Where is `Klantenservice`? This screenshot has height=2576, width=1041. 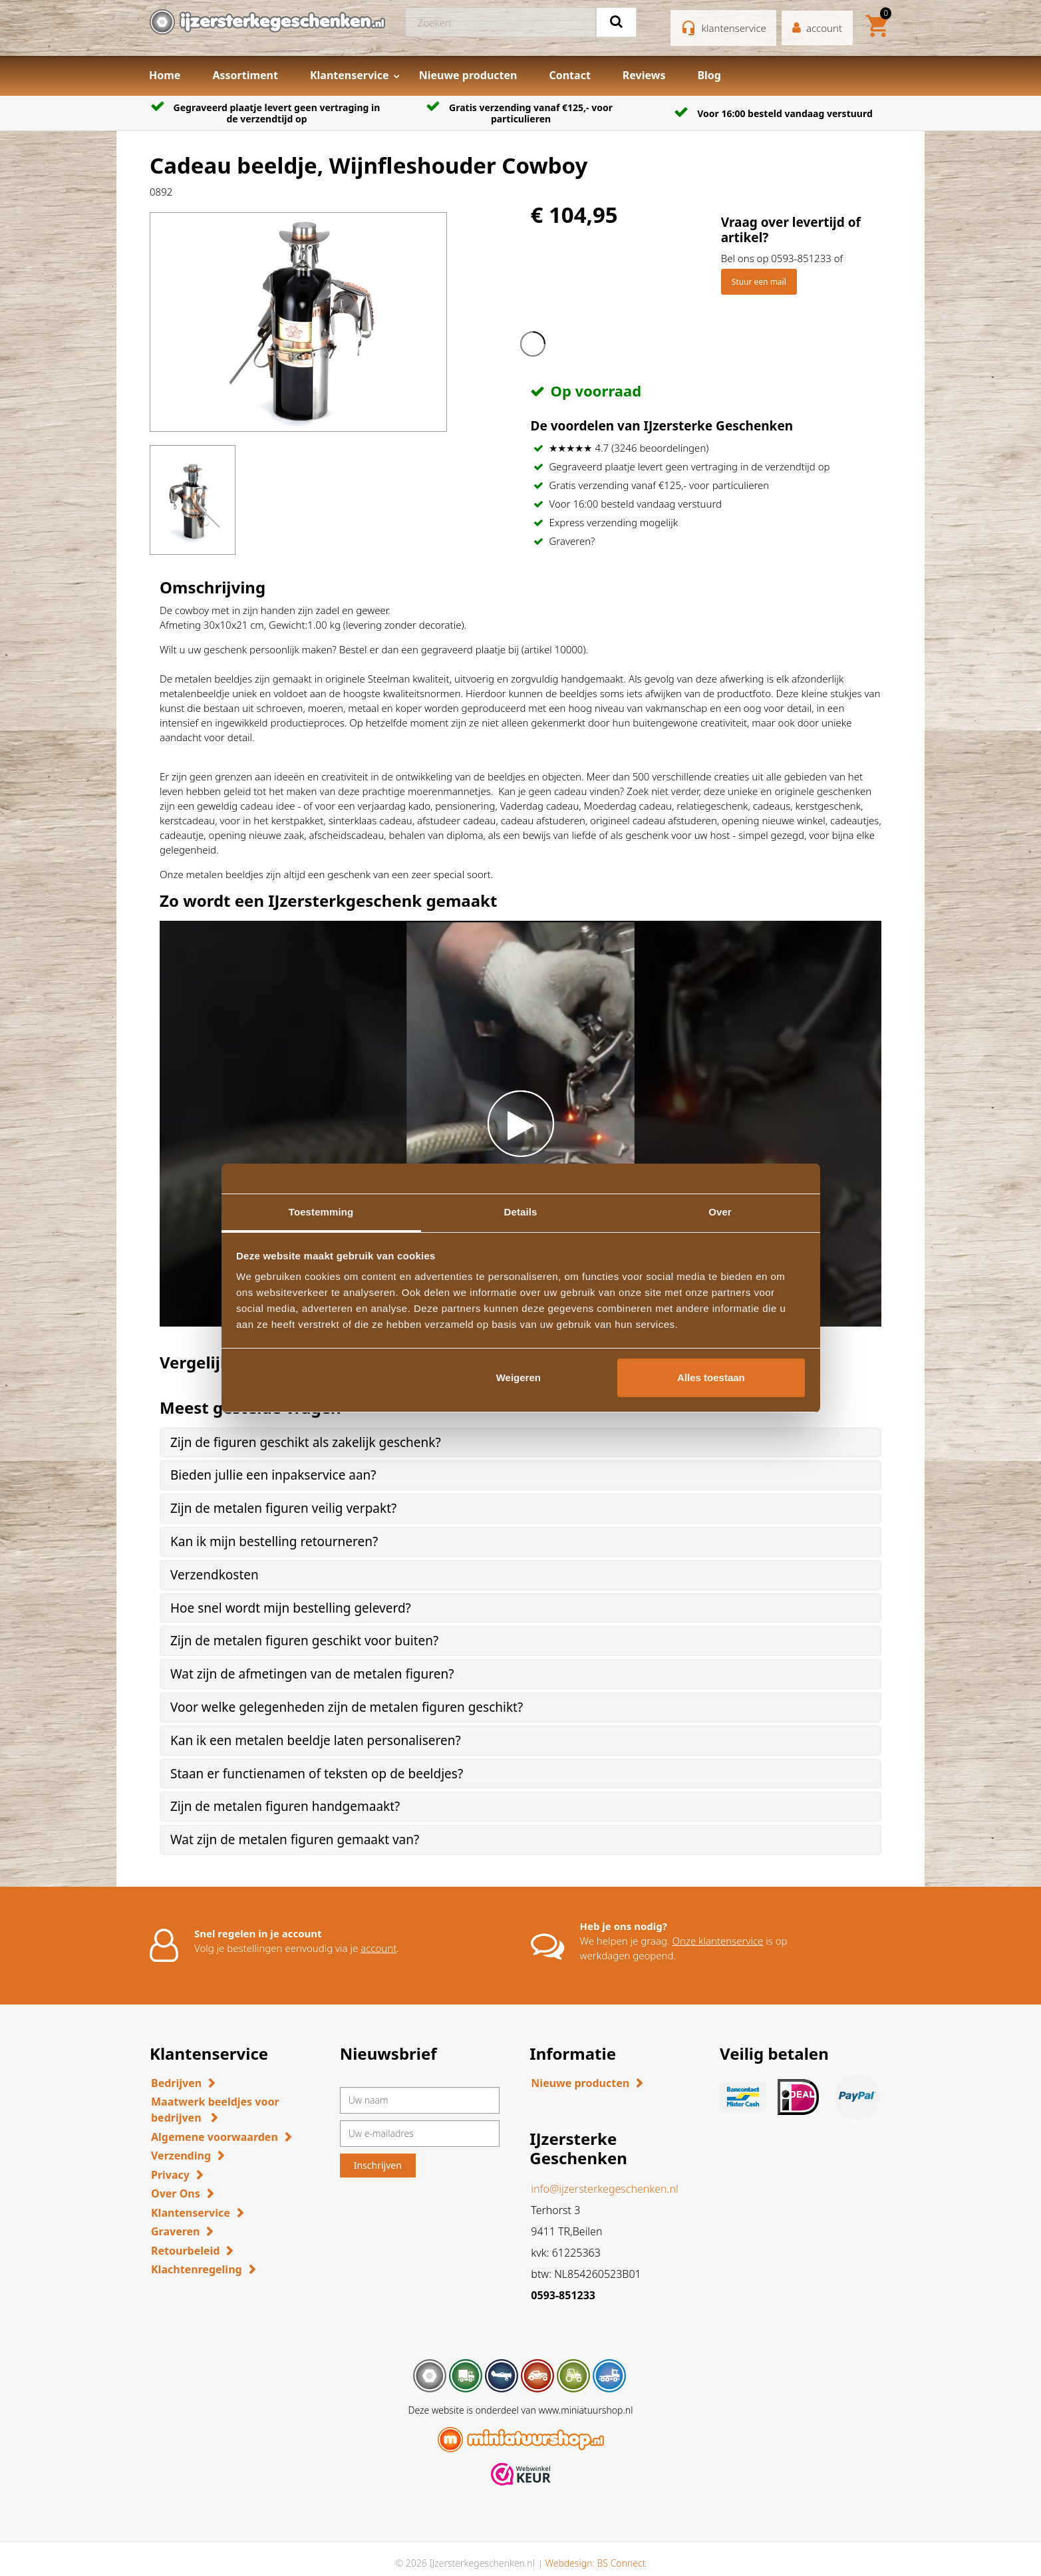 Klantenservice is located at coordinates (349, 75).